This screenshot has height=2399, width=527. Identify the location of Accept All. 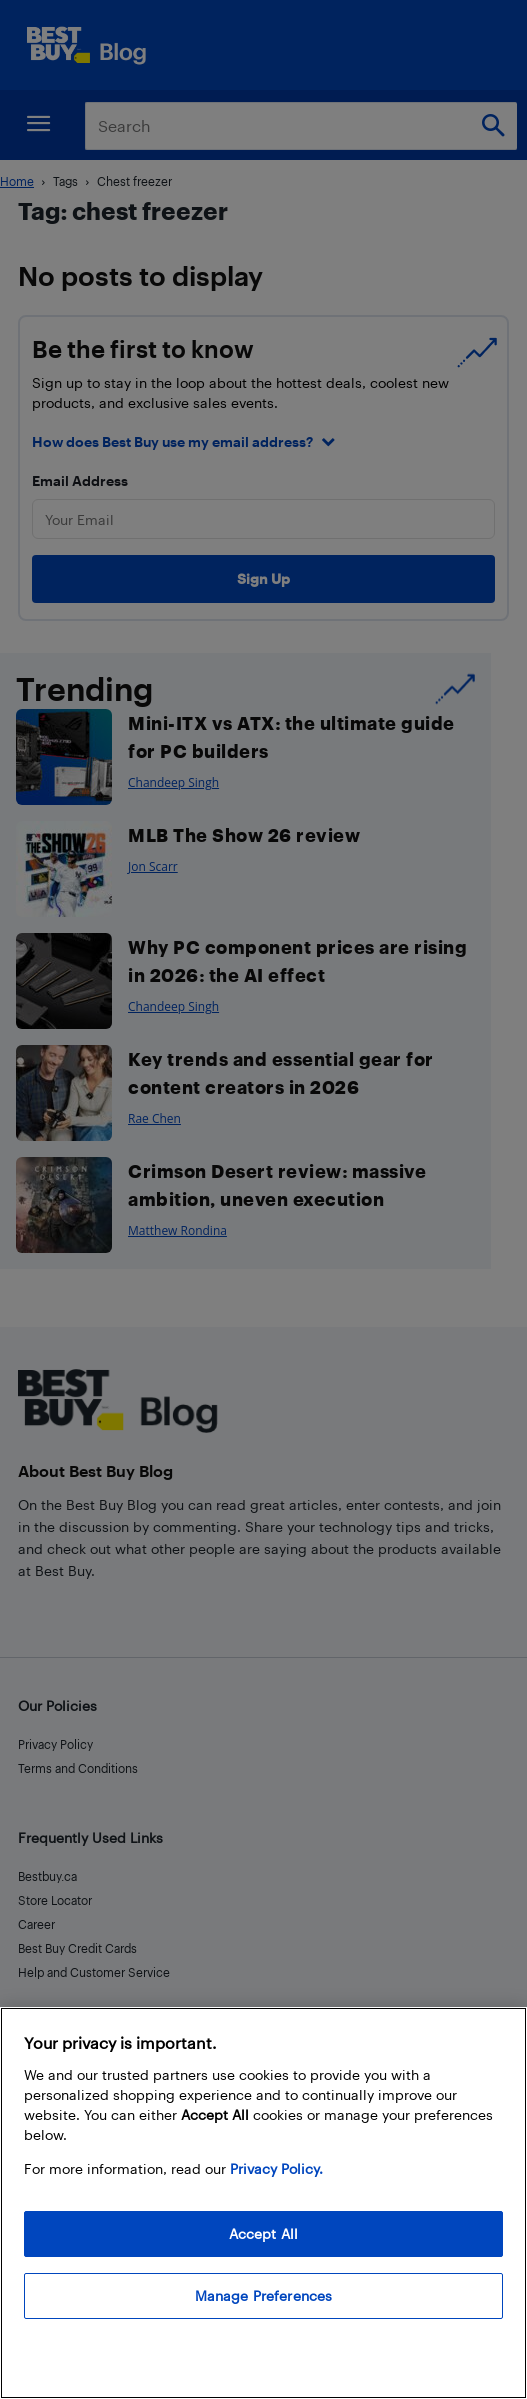
(263, 2233).